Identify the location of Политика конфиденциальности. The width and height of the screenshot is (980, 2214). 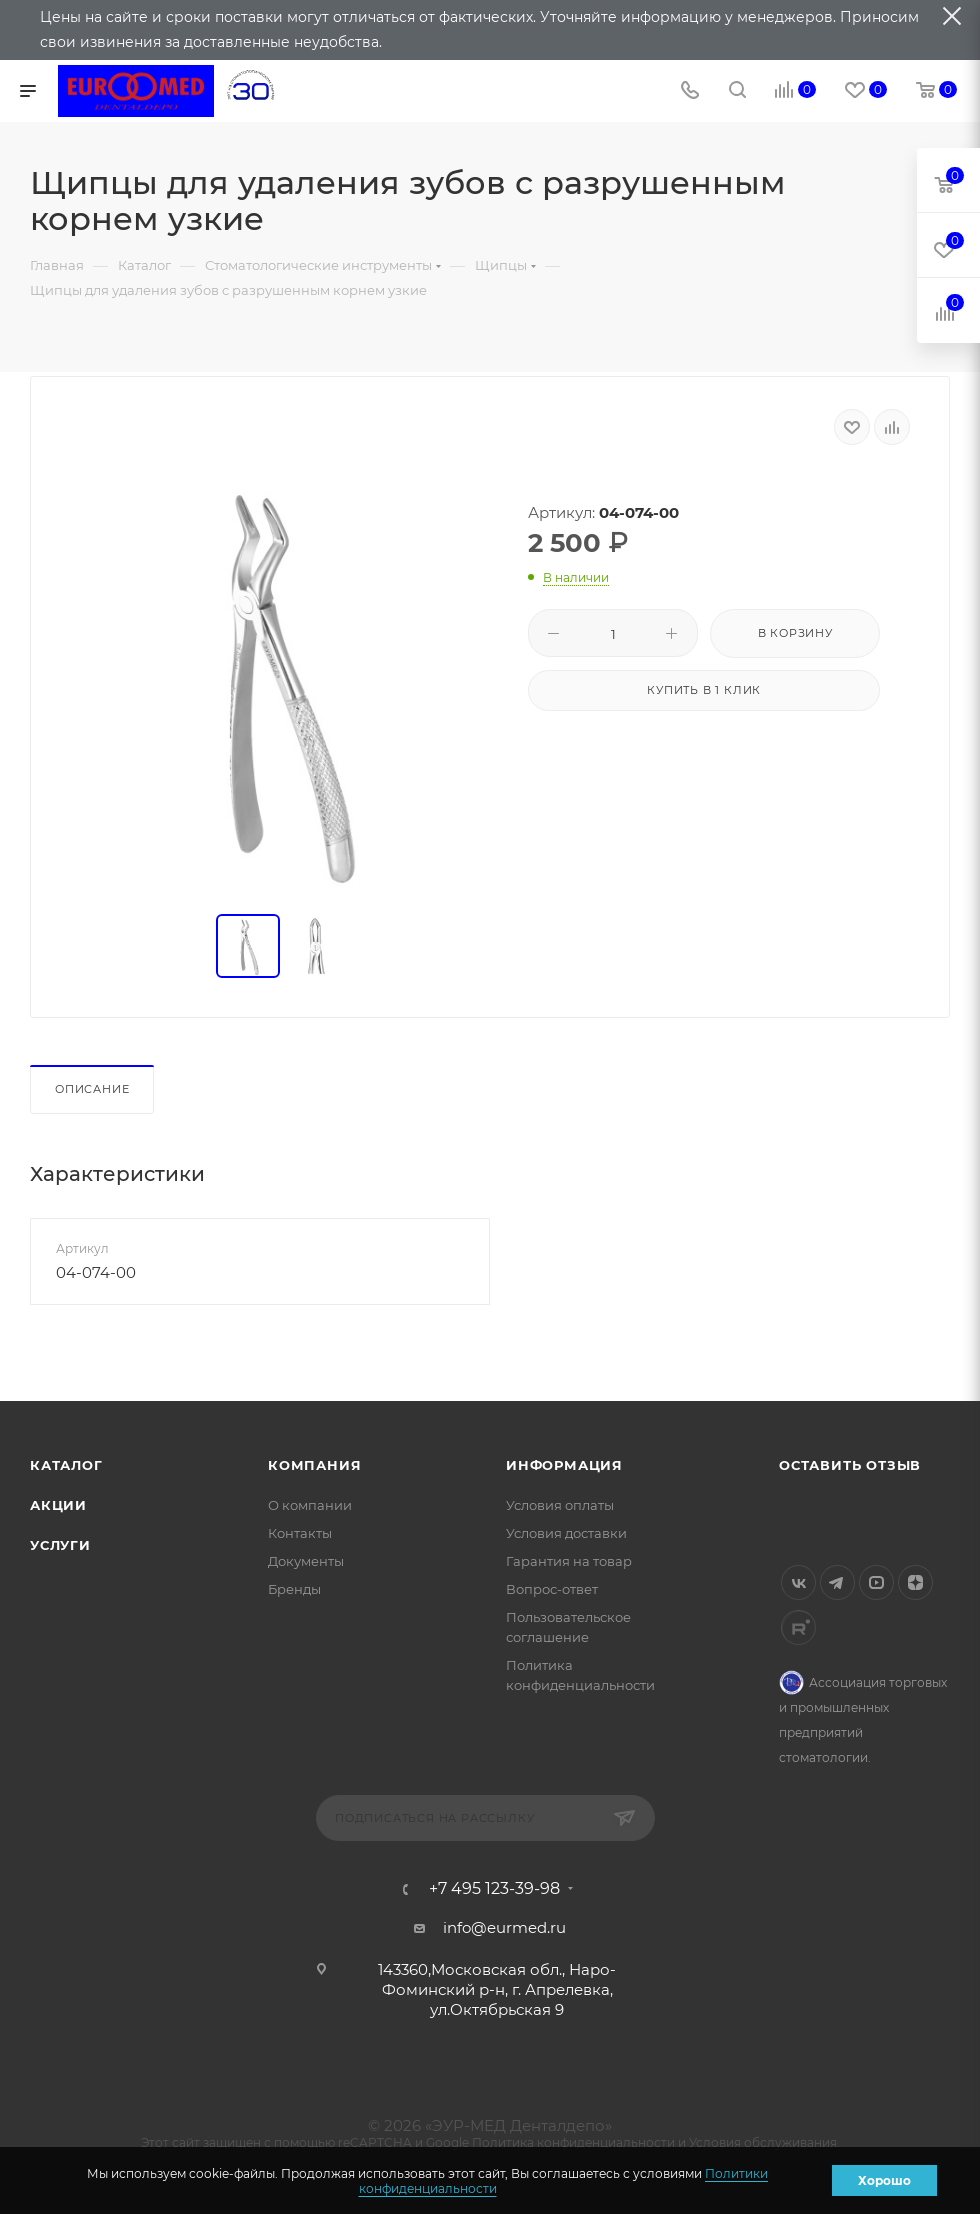
(573, 2142).